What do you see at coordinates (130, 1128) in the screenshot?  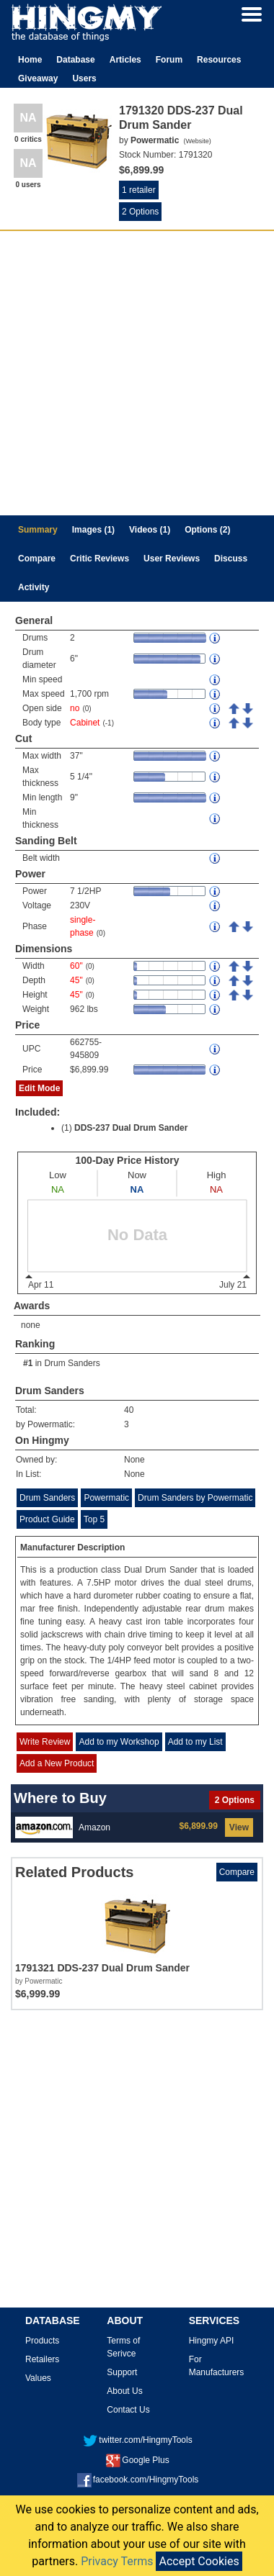 I see `DDS-237 Dual Drum Sander` at bounding box center [130, 1128].